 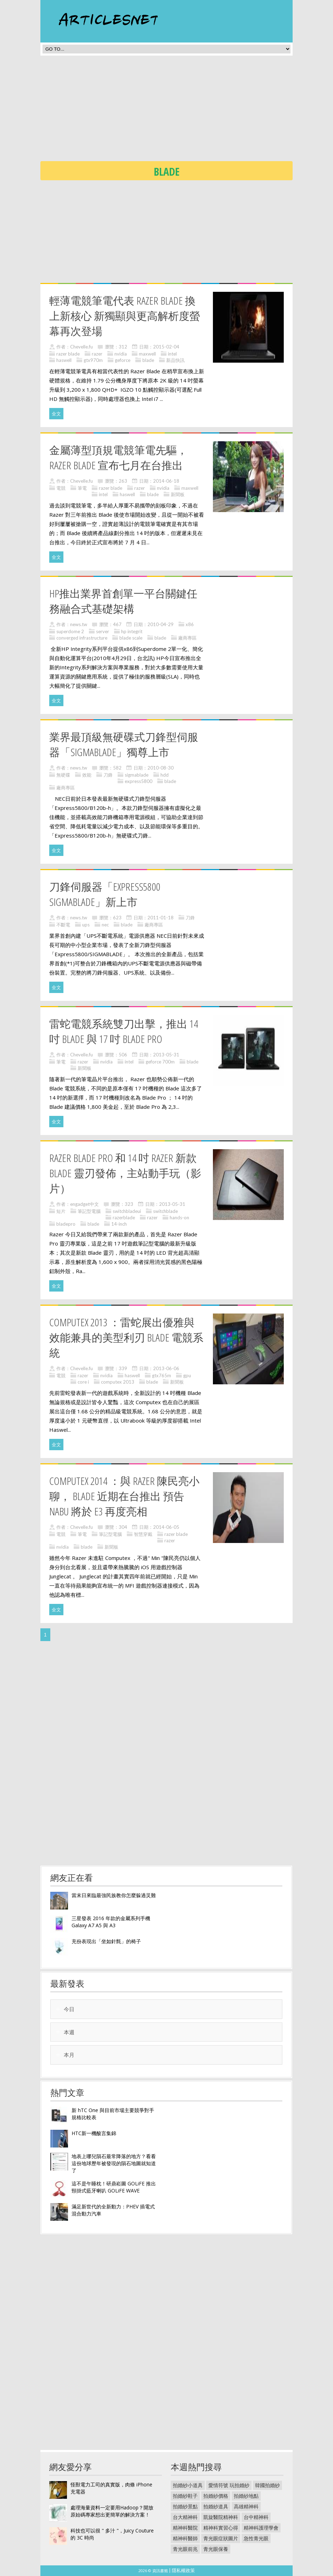 What do you see at coordinates (89, 1211) in the screenshot?
I see `筆記型電腦` at bounding box center [89, 1211].